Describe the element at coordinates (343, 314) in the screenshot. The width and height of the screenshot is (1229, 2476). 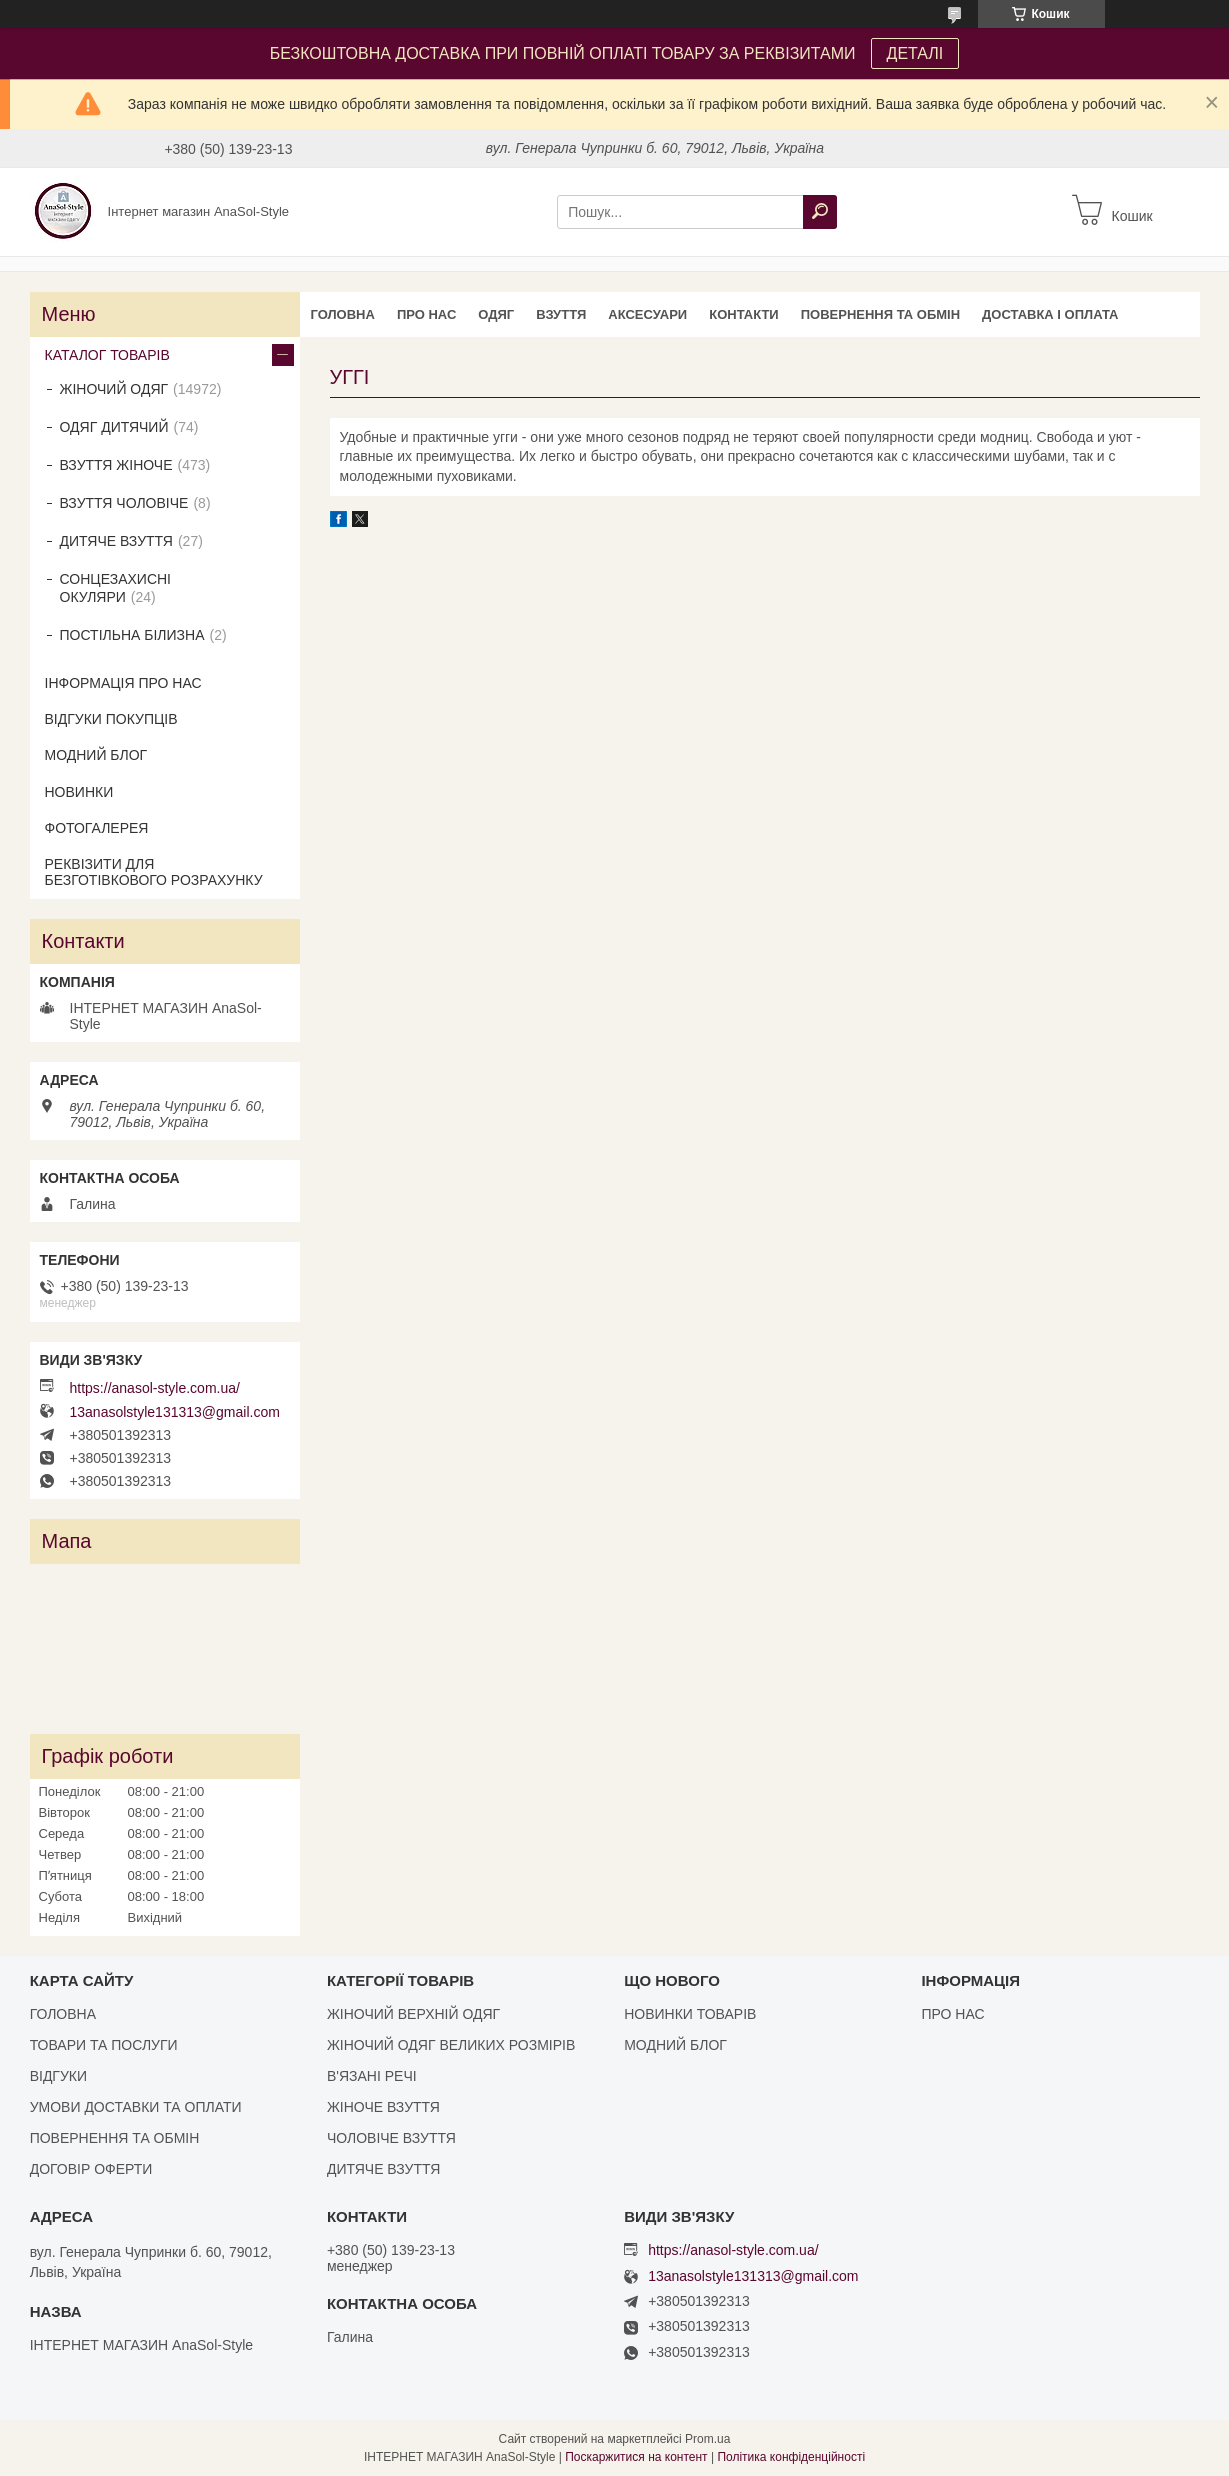
I see `ГОЛОВНА` at that location.